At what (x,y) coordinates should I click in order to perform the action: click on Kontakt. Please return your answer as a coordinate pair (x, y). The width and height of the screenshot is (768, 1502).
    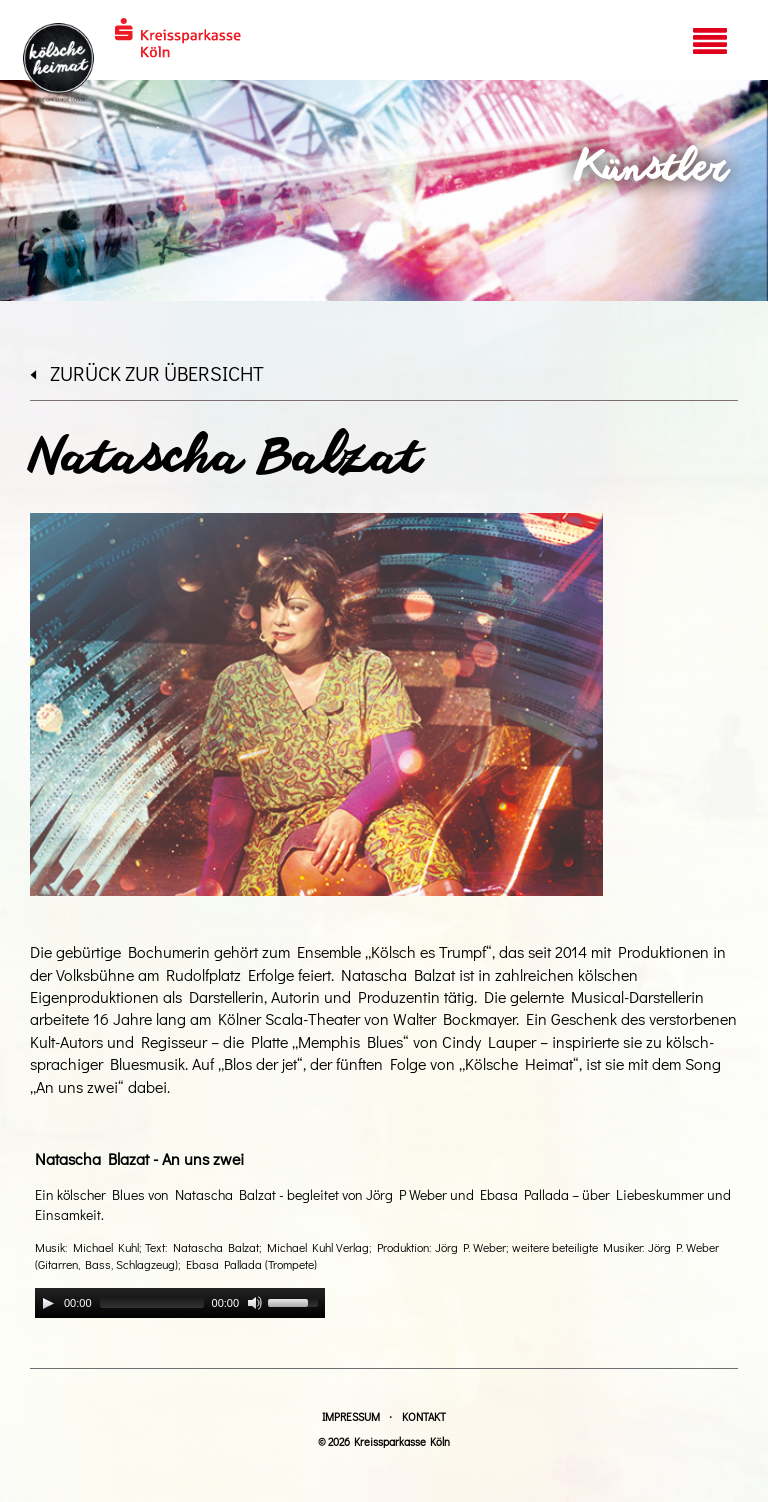
    Looking at the image, I should click on (424, 1416).